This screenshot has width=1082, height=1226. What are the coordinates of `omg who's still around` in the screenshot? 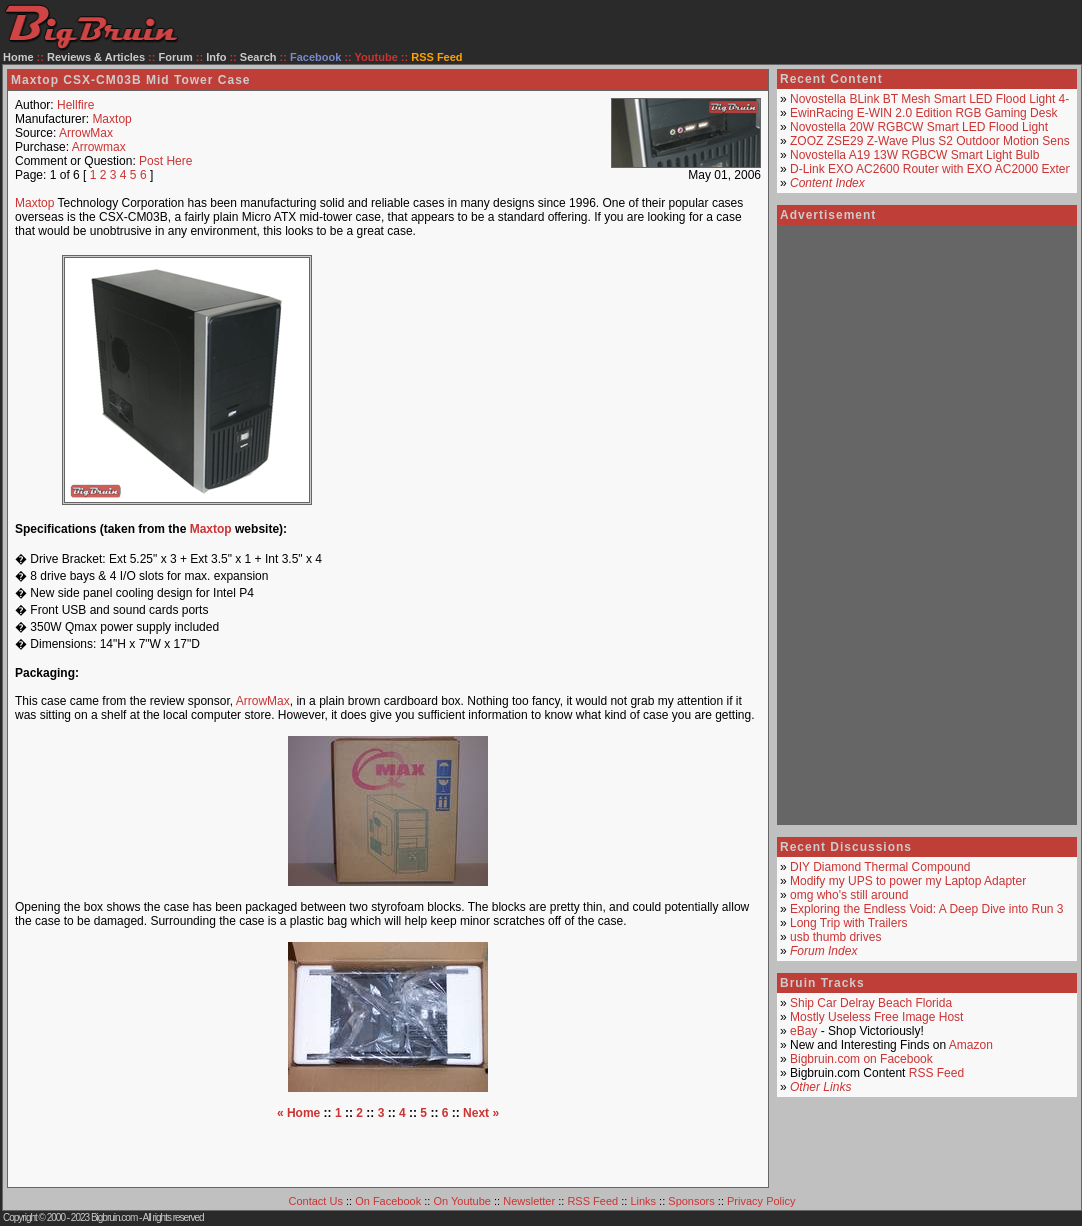 It's located at (849, 895).